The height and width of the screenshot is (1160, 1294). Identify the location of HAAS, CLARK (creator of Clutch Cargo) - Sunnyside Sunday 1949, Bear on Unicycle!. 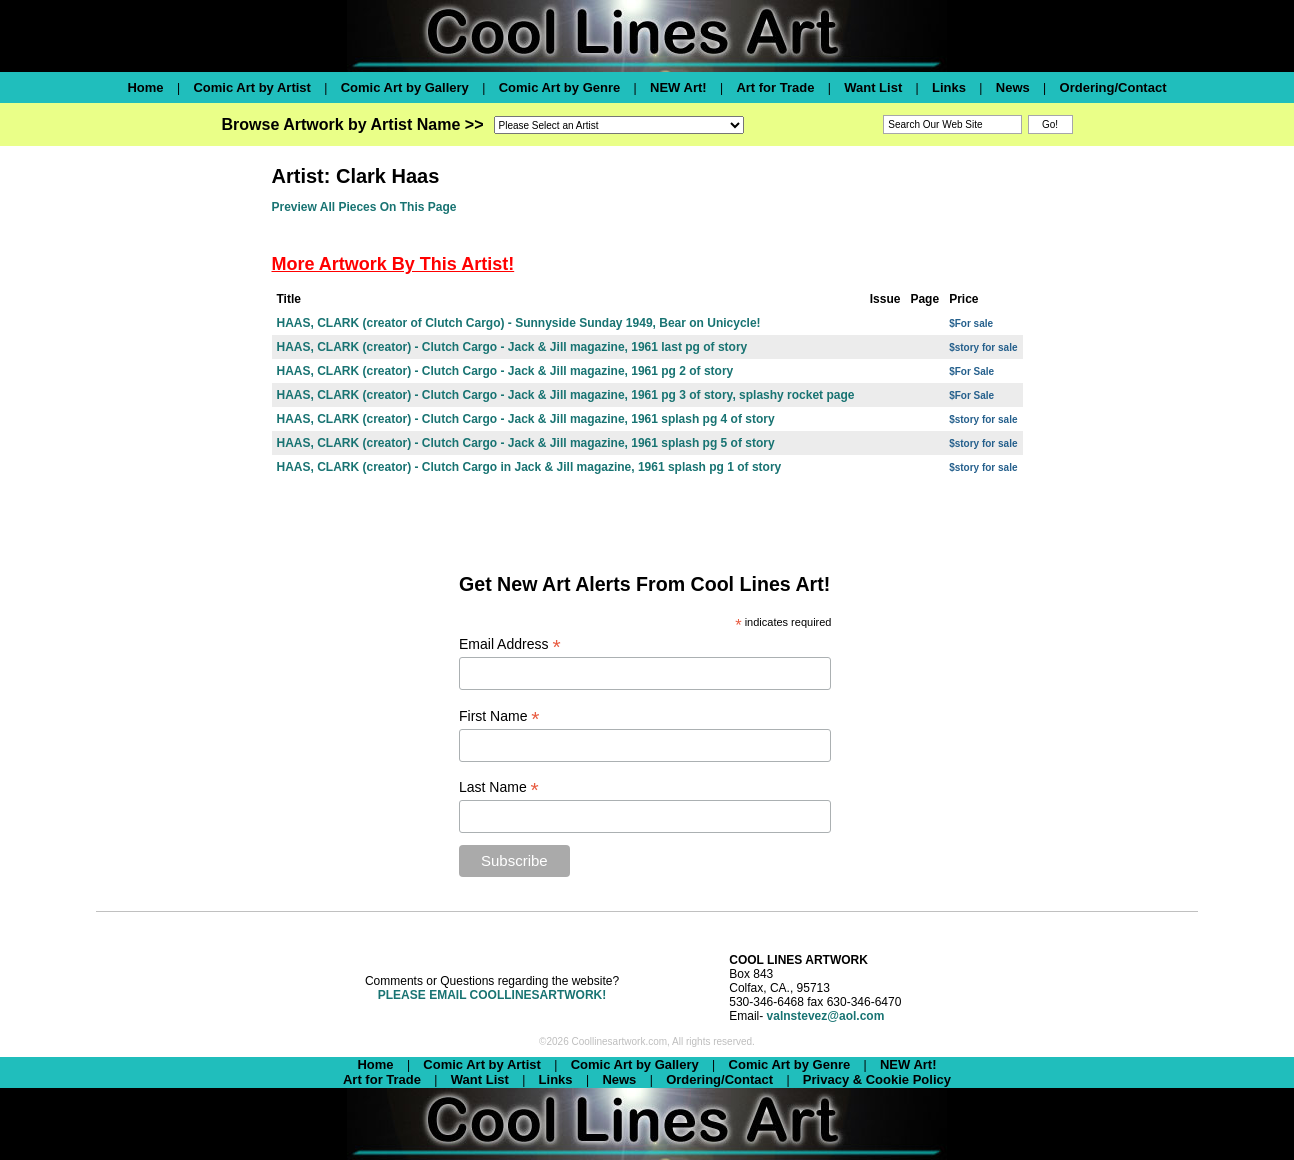
(519, 323).